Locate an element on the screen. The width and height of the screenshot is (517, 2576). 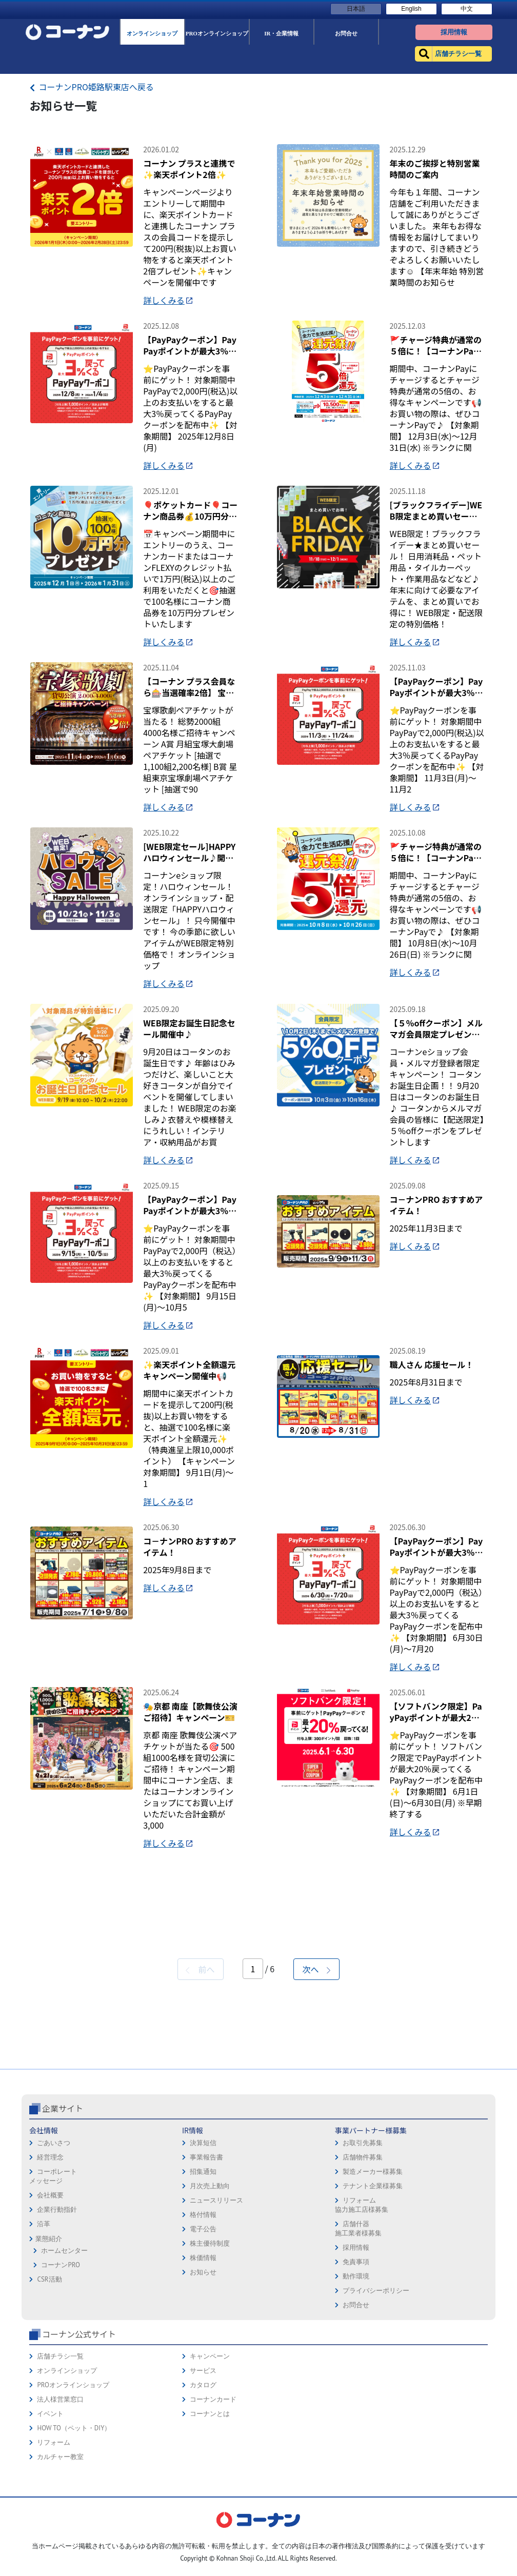
PROオンラインショップ is located at coordinates (73, 2550).